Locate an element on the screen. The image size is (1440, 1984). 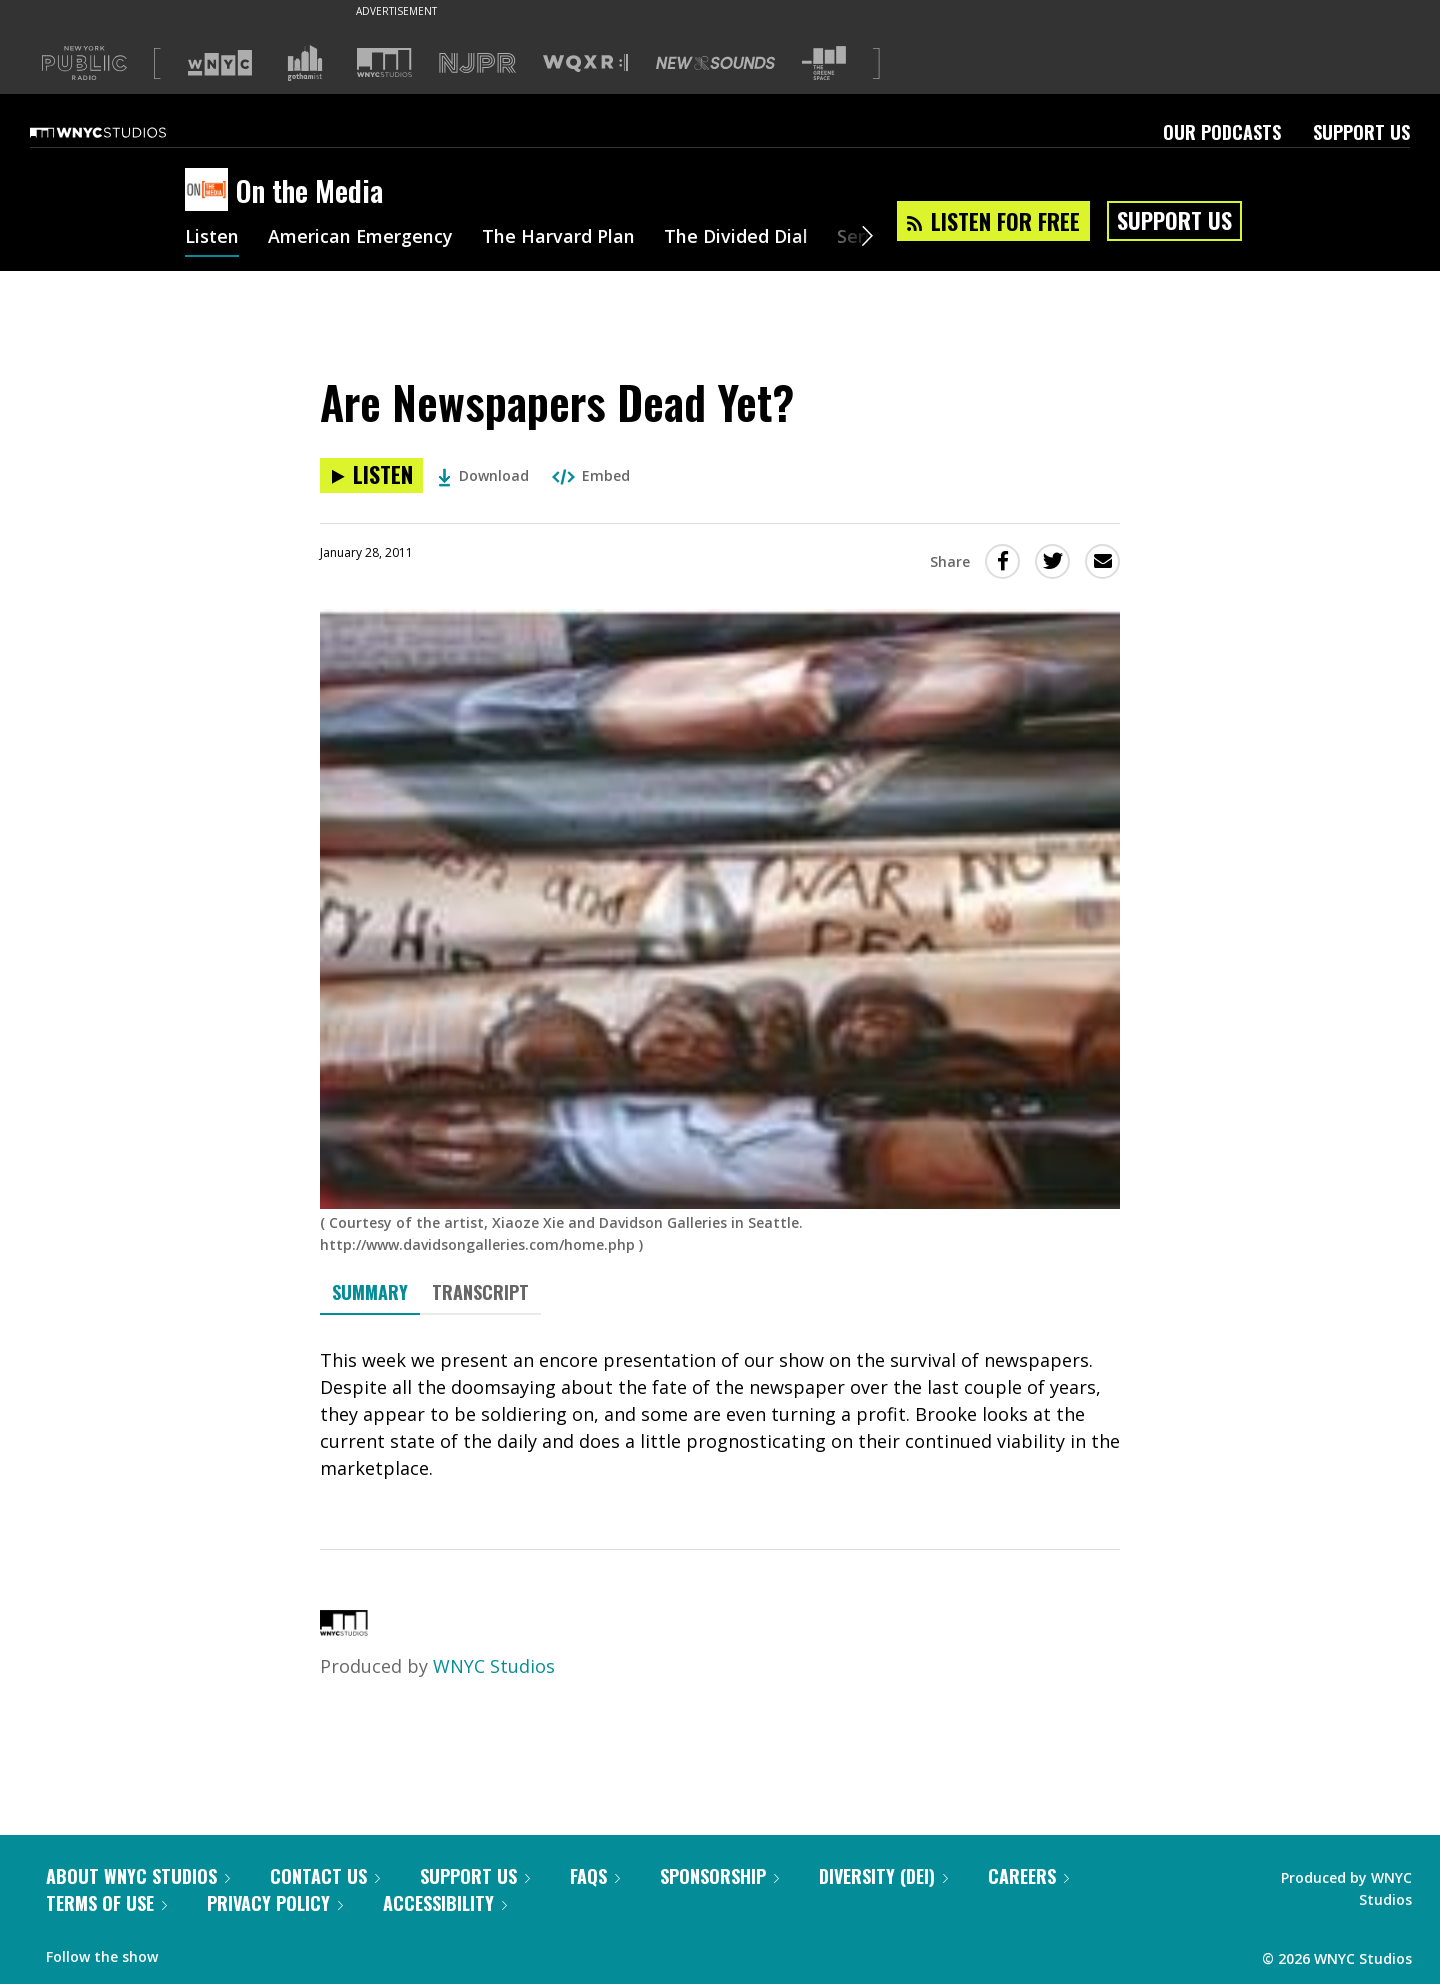
Summary [tab] is located at coordinates (370, 1292).